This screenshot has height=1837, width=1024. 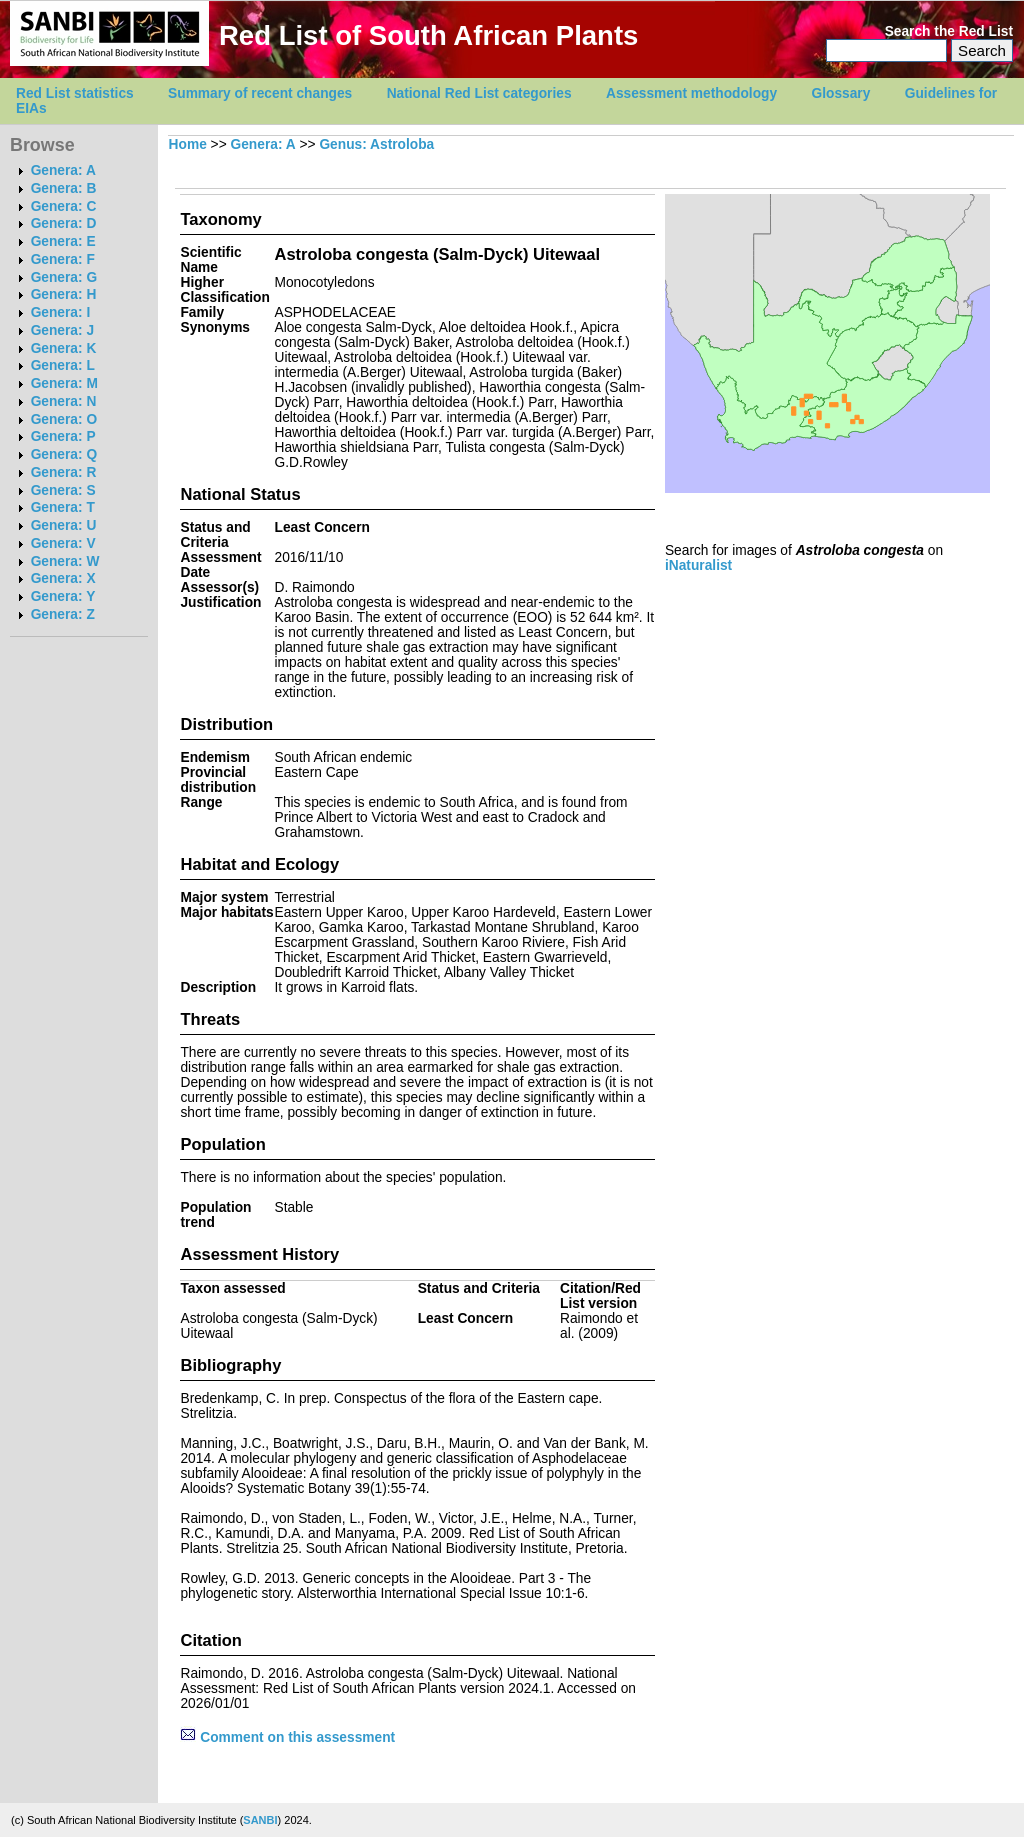 What do you see at coordinates (63, 596) in the screenshot?
I see `Genera: Y` at bounding box center [63, 596].